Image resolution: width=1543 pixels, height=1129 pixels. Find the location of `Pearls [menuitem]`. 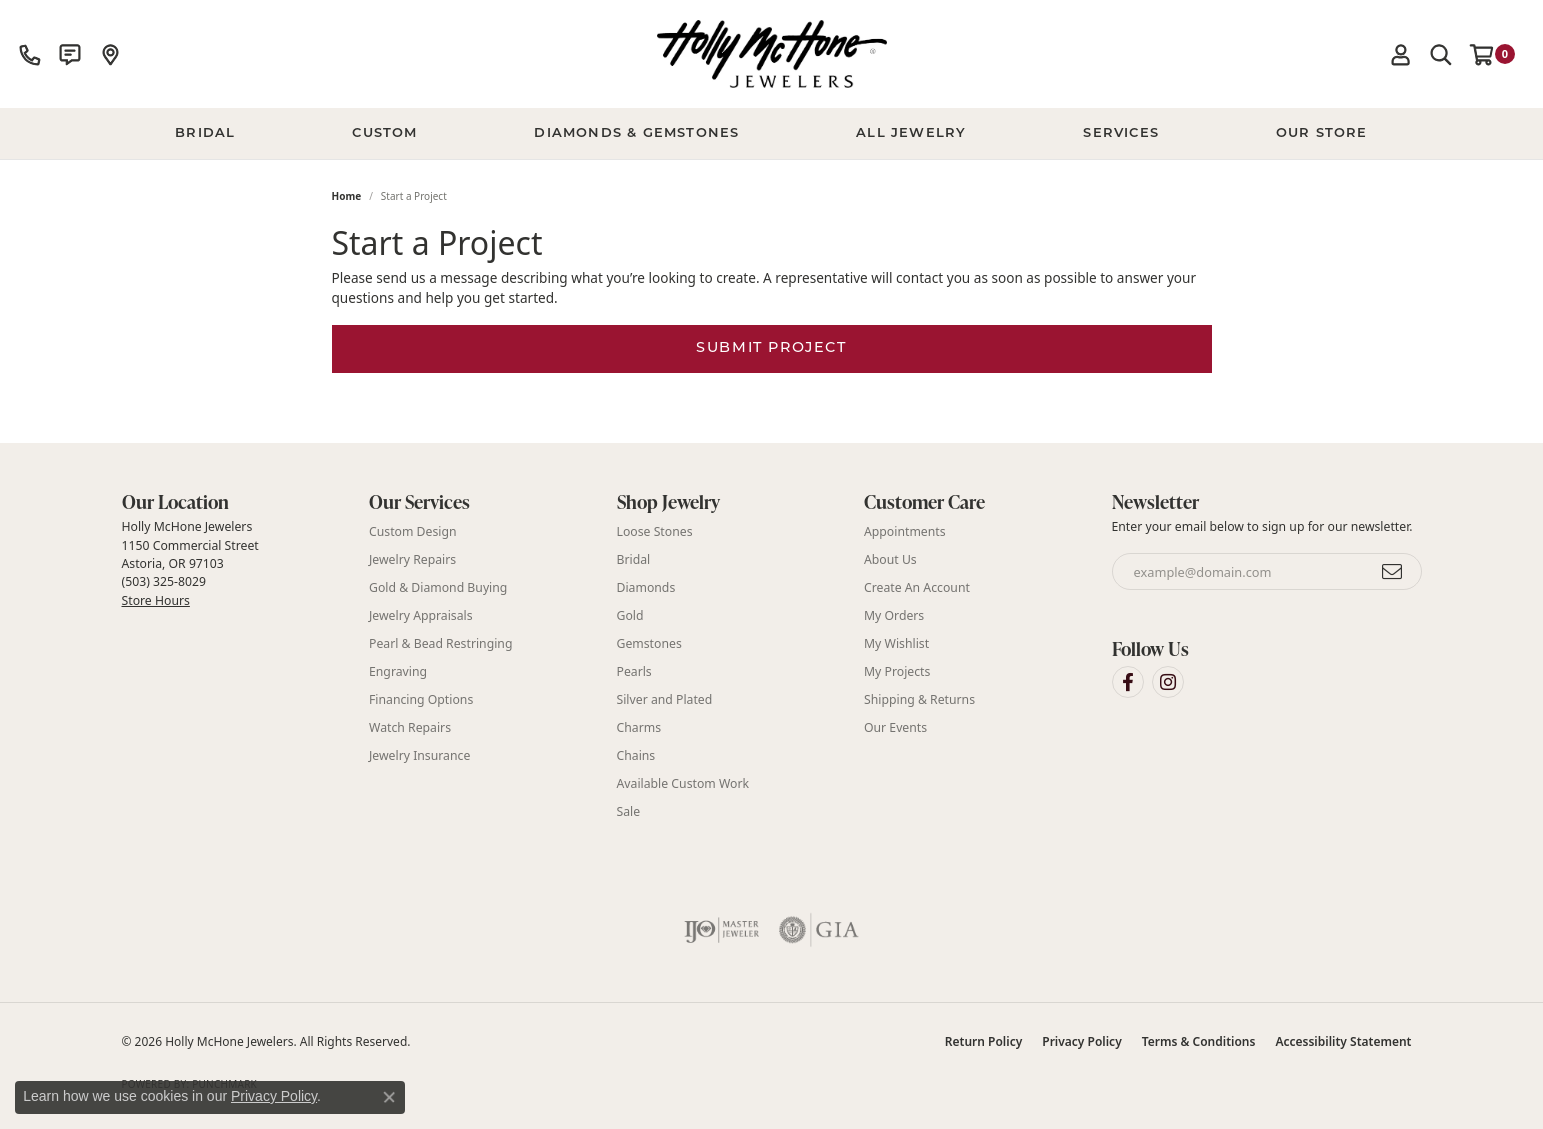

Pearls [menuitem] is located at coordinates (634, 671).